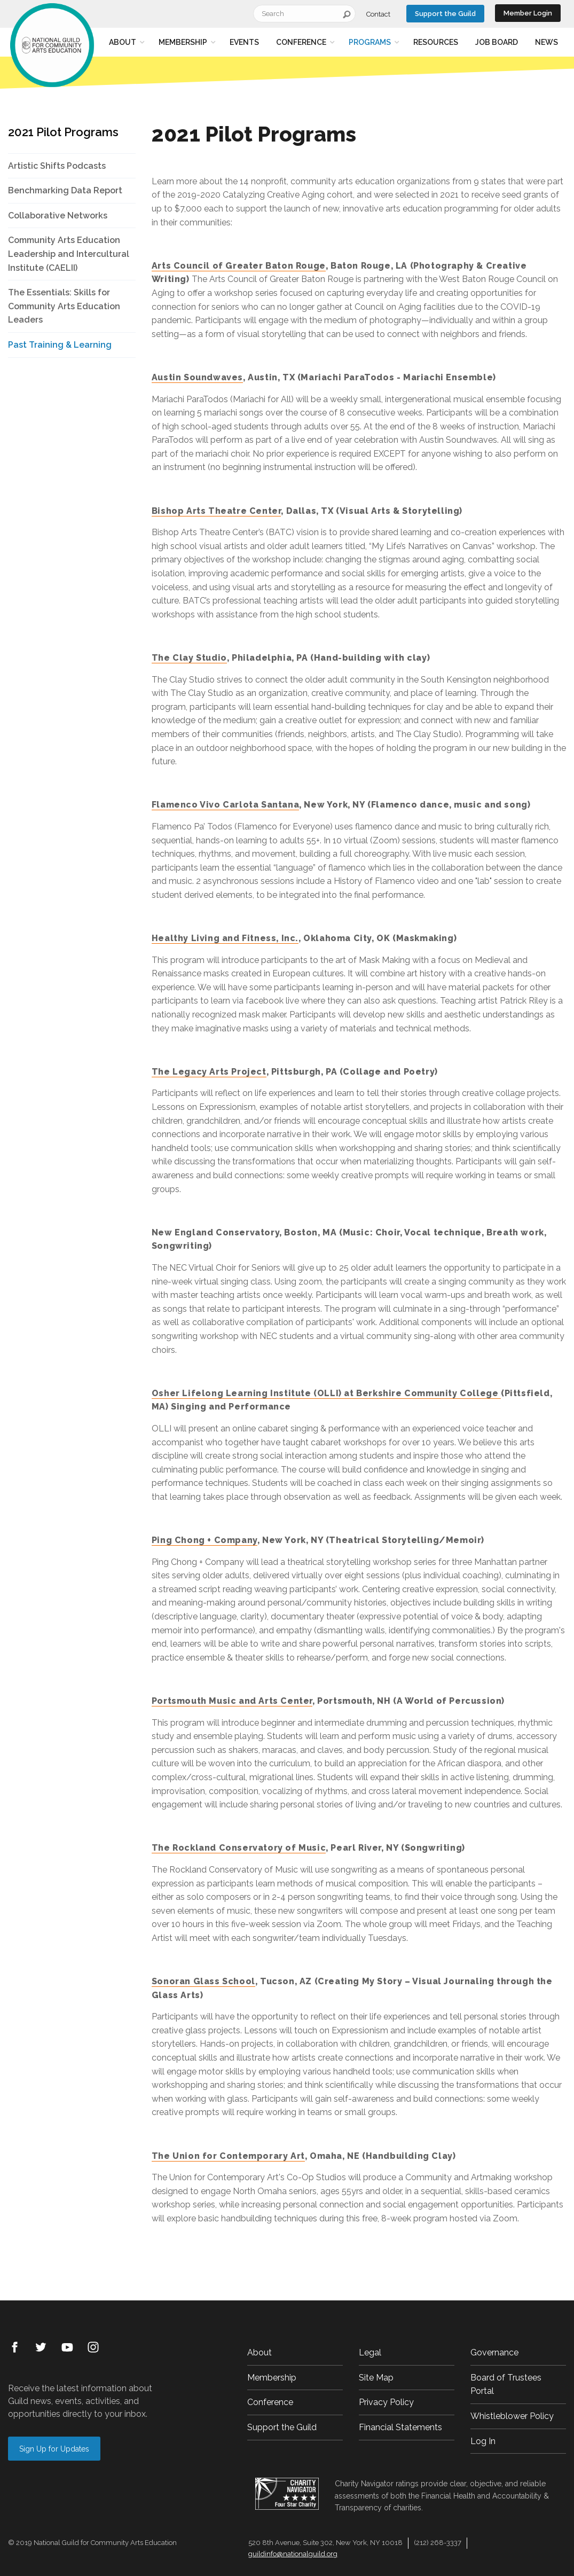 The width and height of the screenshot is (574, 2576). Describe the element at coordinates (239, 1848) in the screenshot. I see `The Rockland Conservatory of Music` at that location.